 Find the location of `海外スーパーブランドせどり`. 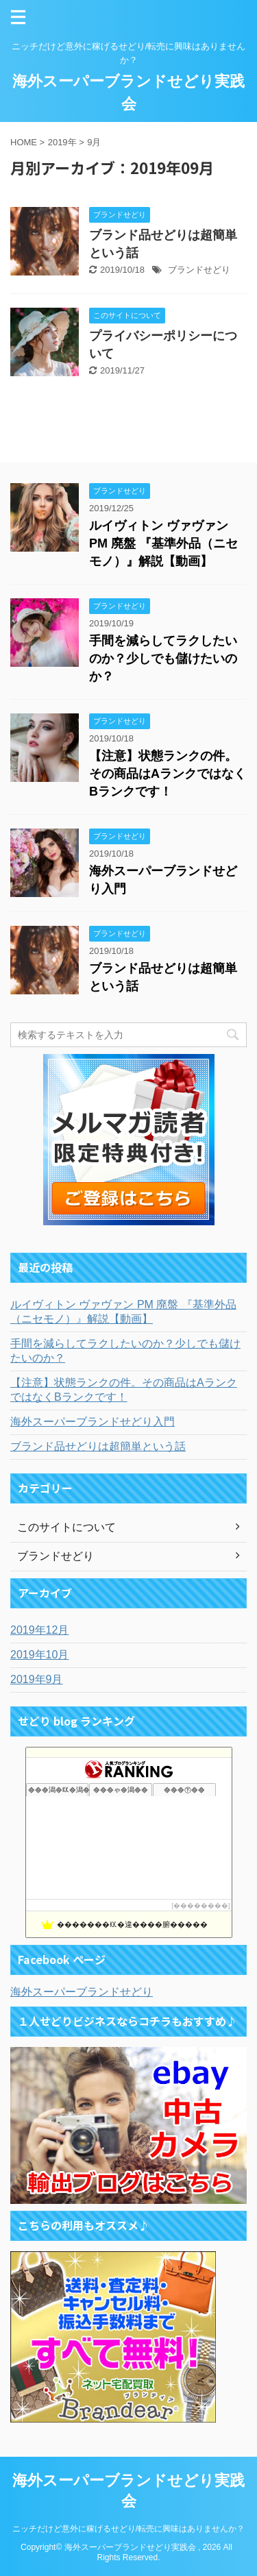

海外スーパーブランドせどり is located at coordinates (81, 1992).